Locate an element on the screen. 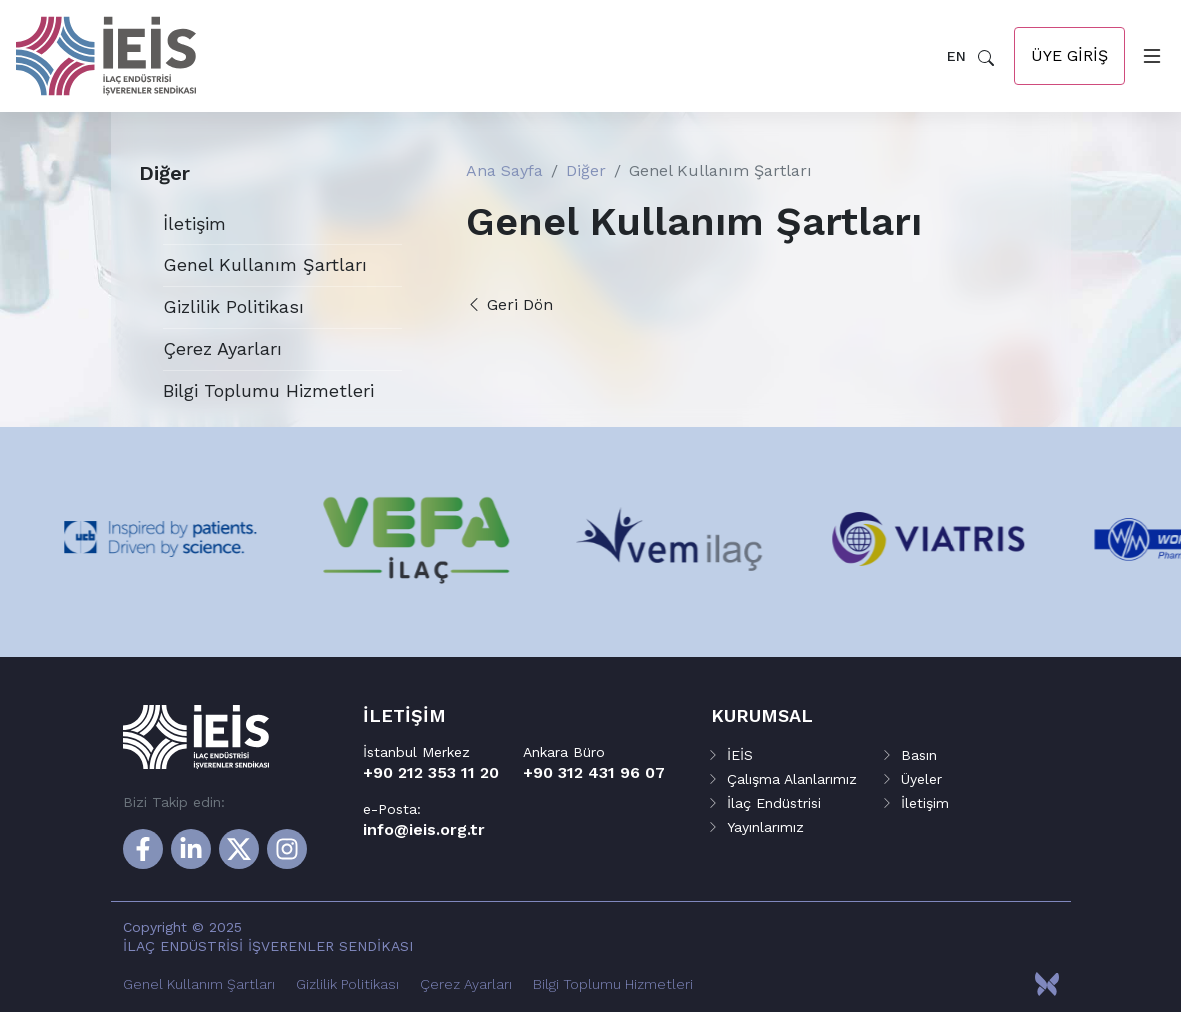 This screenshot has height=1012, width=1181. +90 212 353 11 20 is located at coordinates (431, 772).